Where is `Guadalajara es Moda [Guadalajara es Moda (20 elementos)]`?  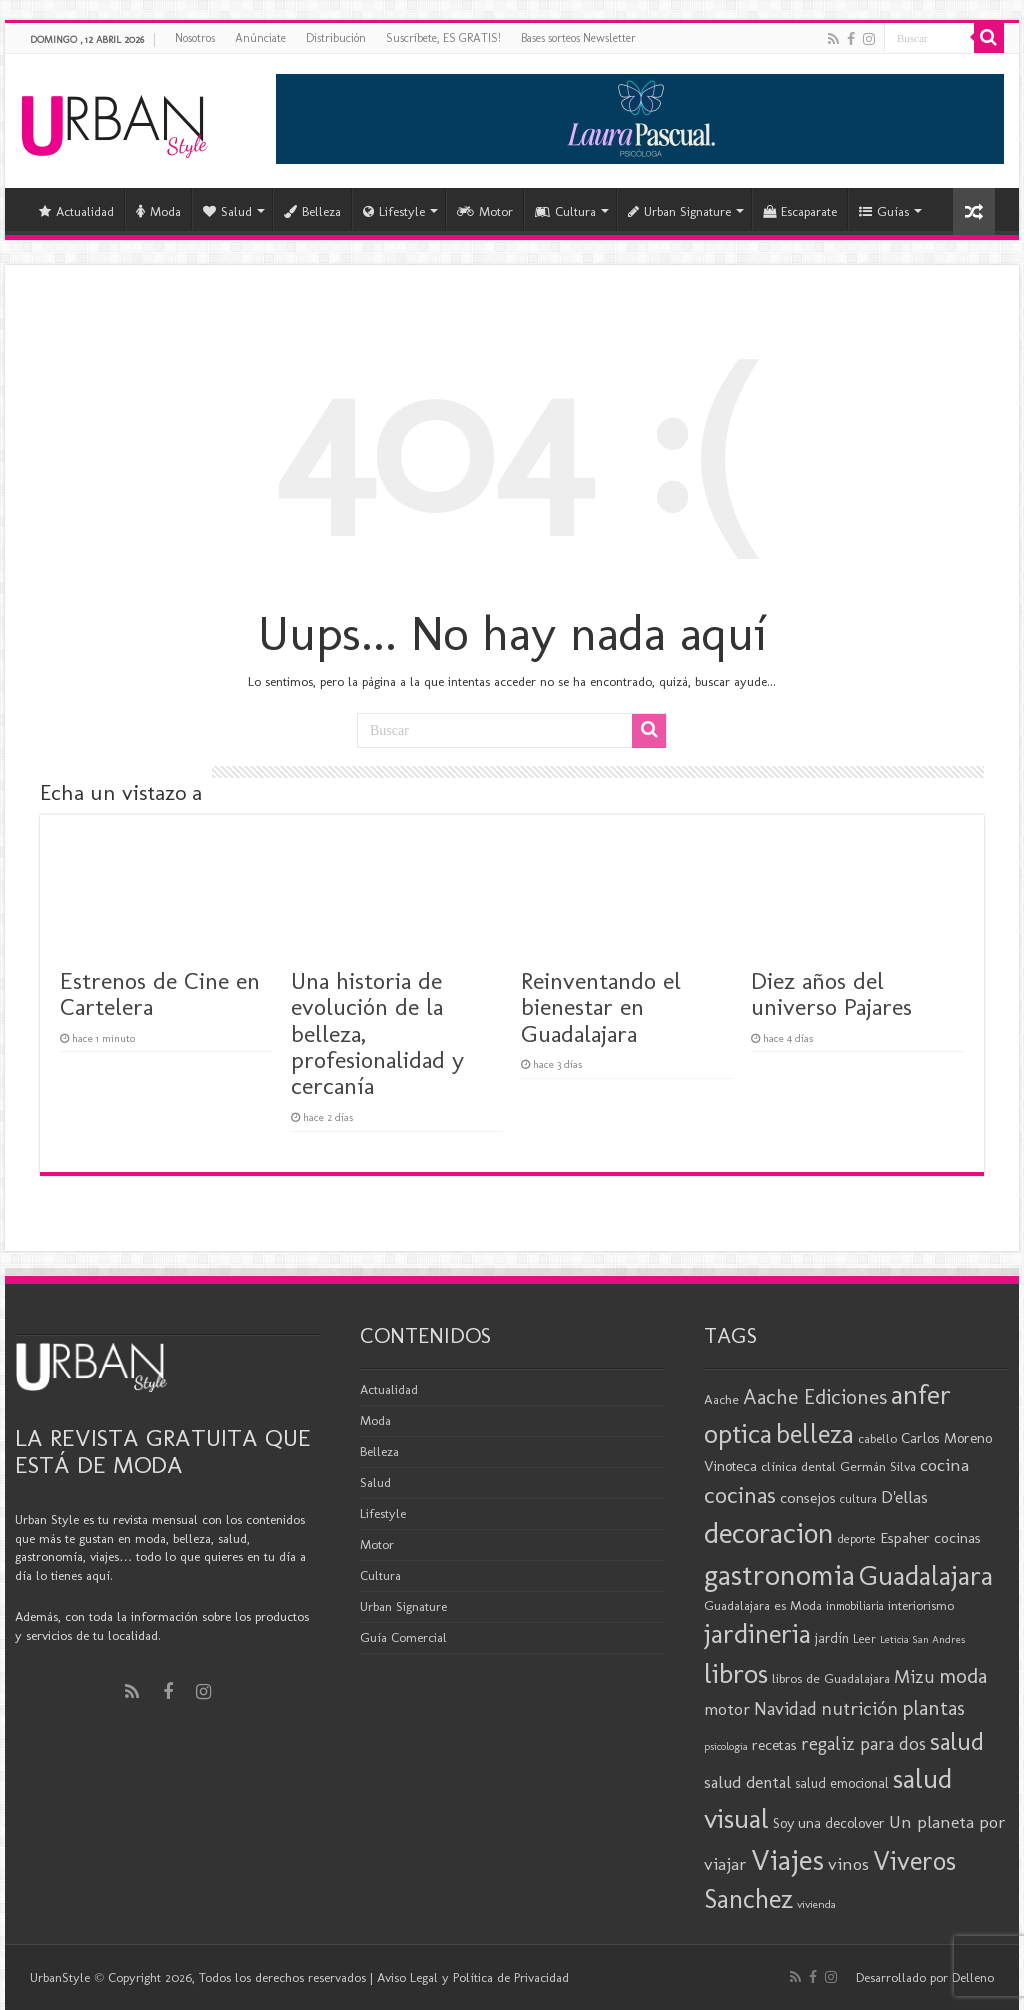
Guadalajara es Moda [Guadalajara es Moda (20 elementos)] is located at coordinates (763, 1605).